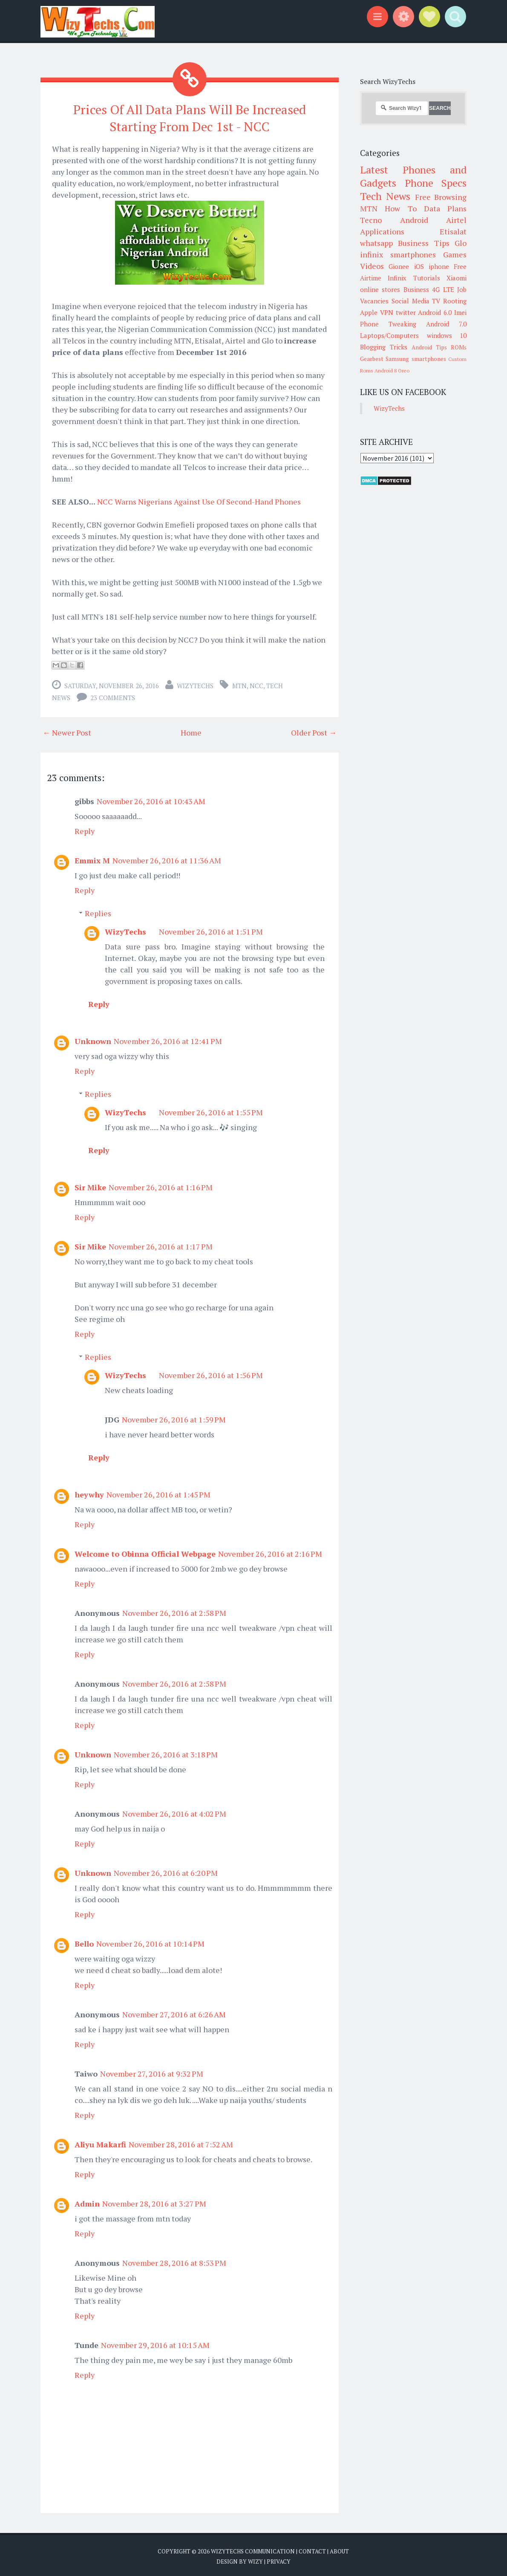 This screenshot has height=2576, width=507. Describe the element at coordinates (255, 2559) in the screenshot. I see `Wizy` at that location.